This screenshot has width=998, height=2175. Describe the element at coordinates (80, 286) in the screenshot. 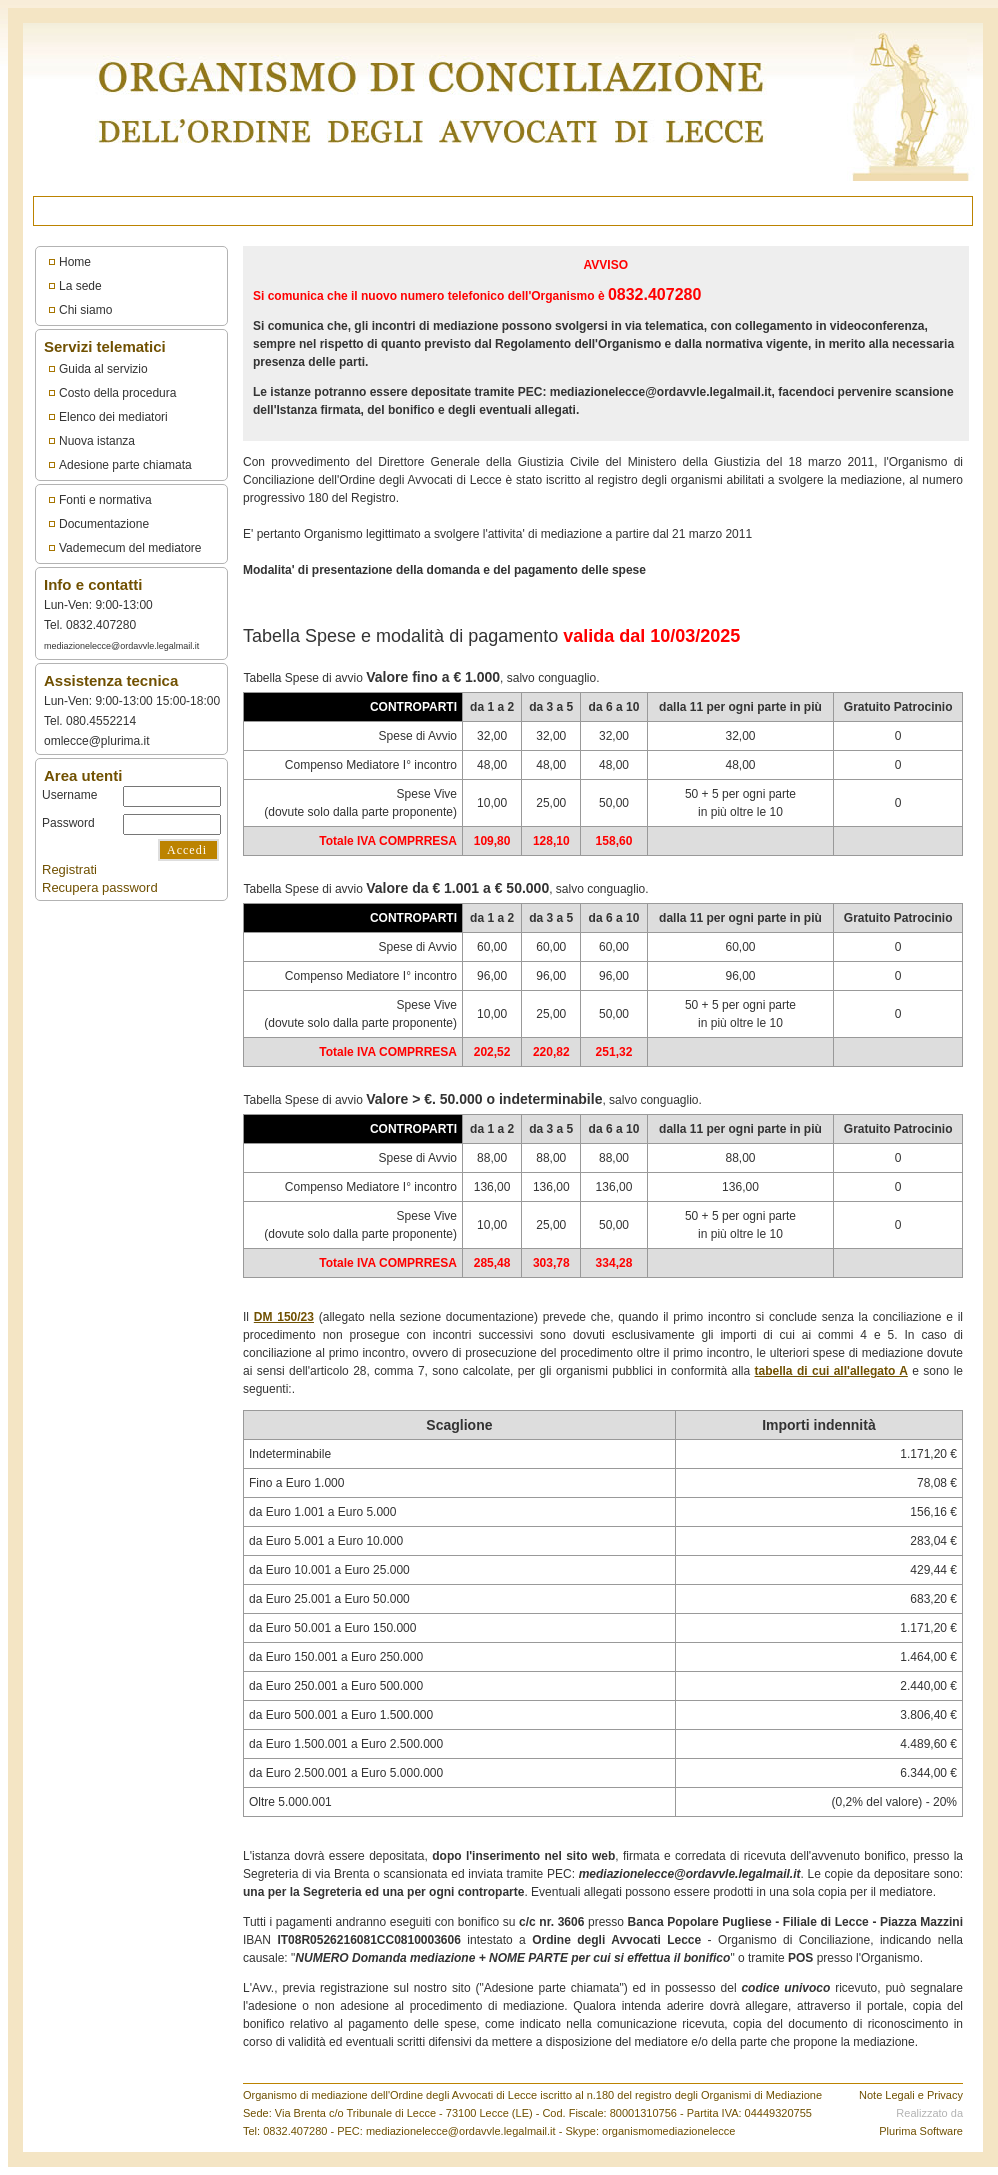

I see `La sede` at that location.